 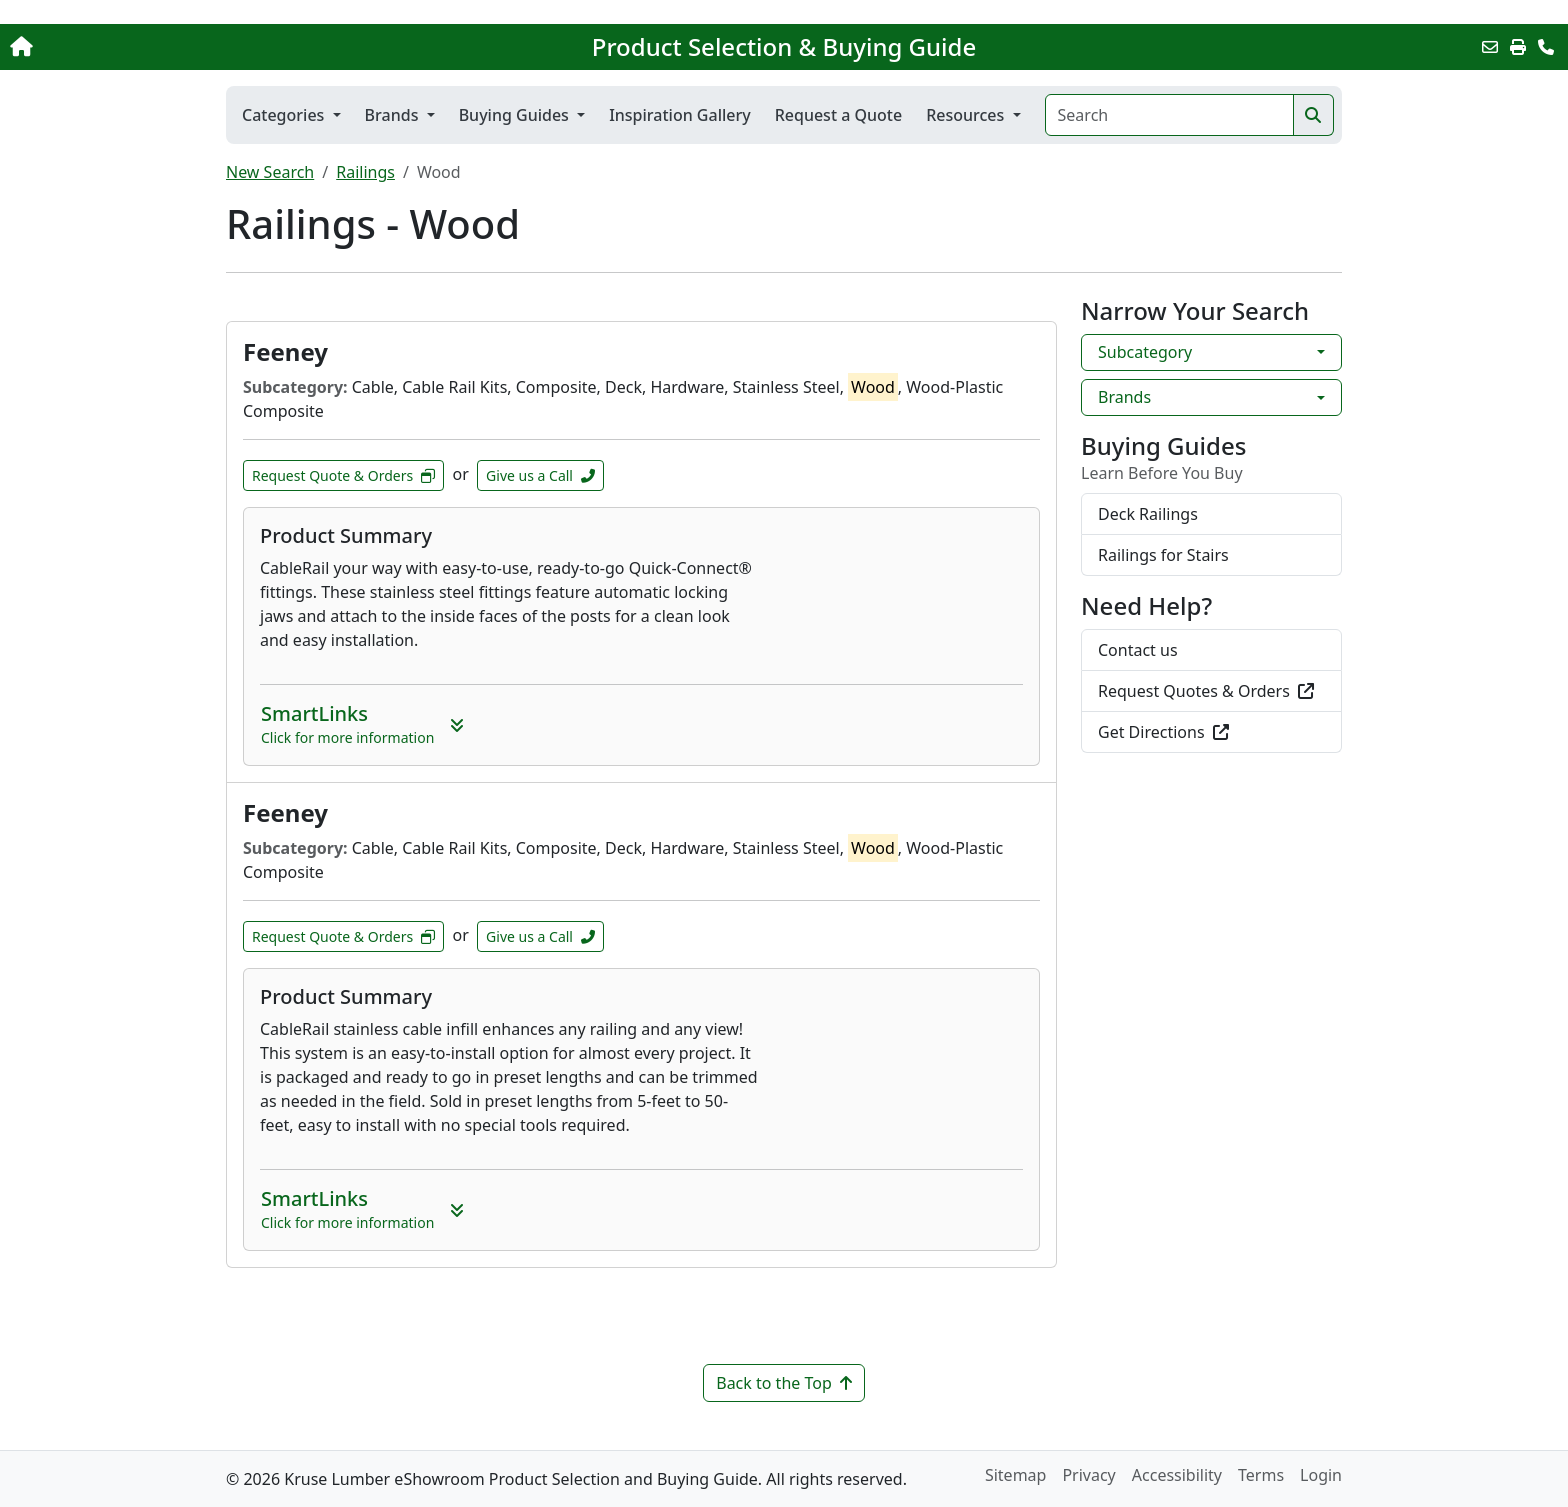 What do you see at coordinates (1321, 1475) in the screenshot?
I see `Login` at bounding box center [1321, 1475].